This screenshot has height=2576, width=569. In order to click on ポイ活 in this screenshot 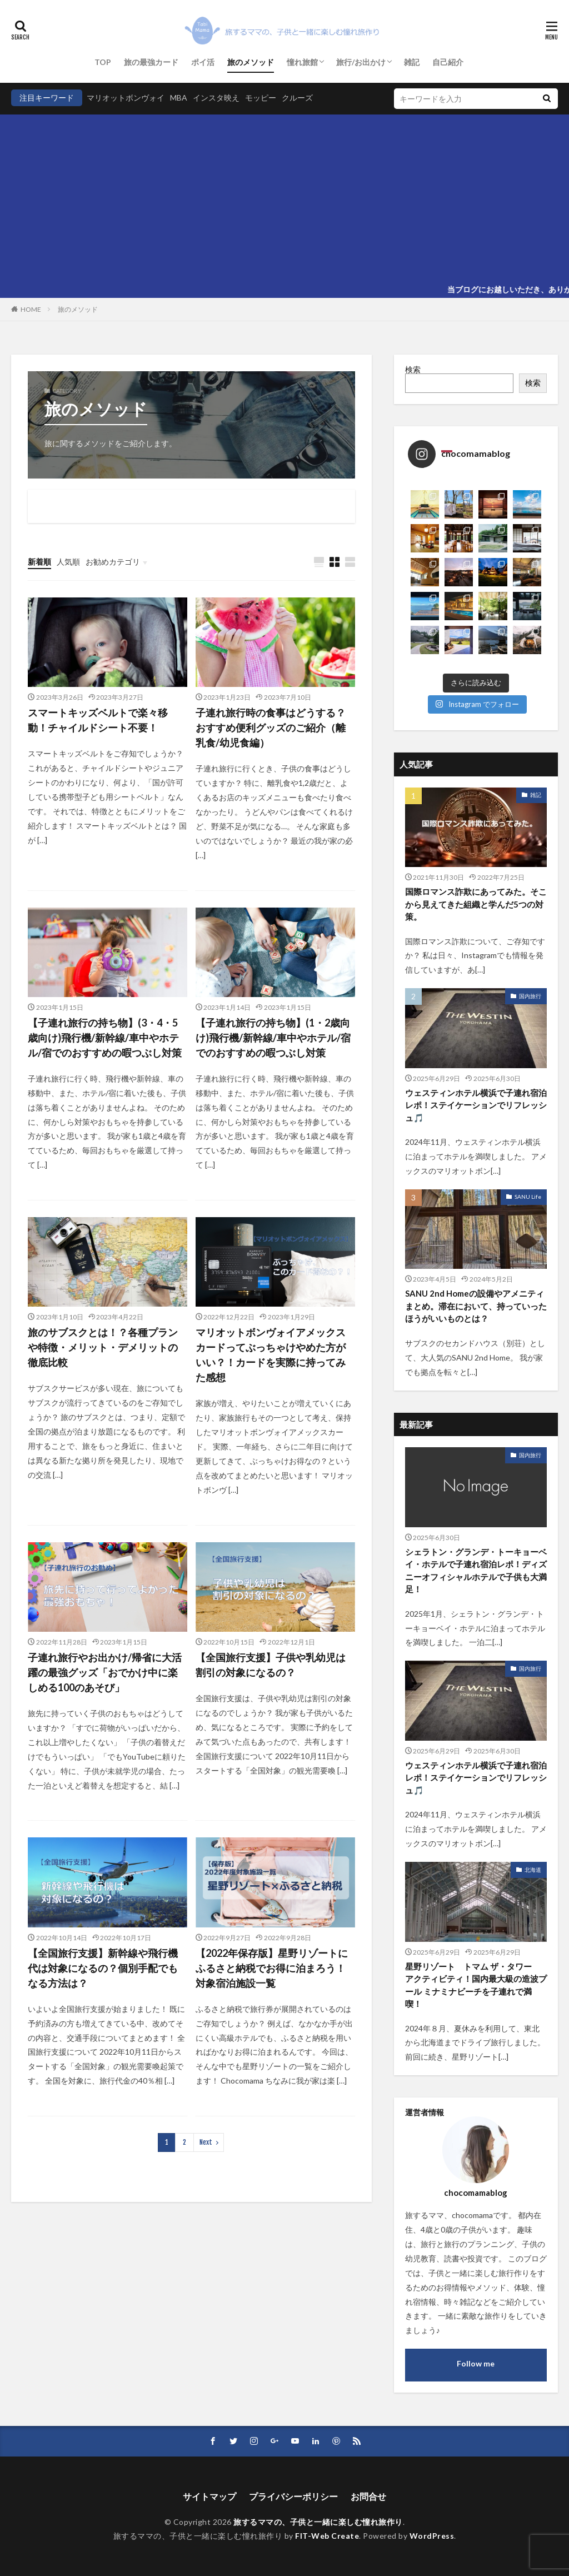, I will do `click(202, 62)`.